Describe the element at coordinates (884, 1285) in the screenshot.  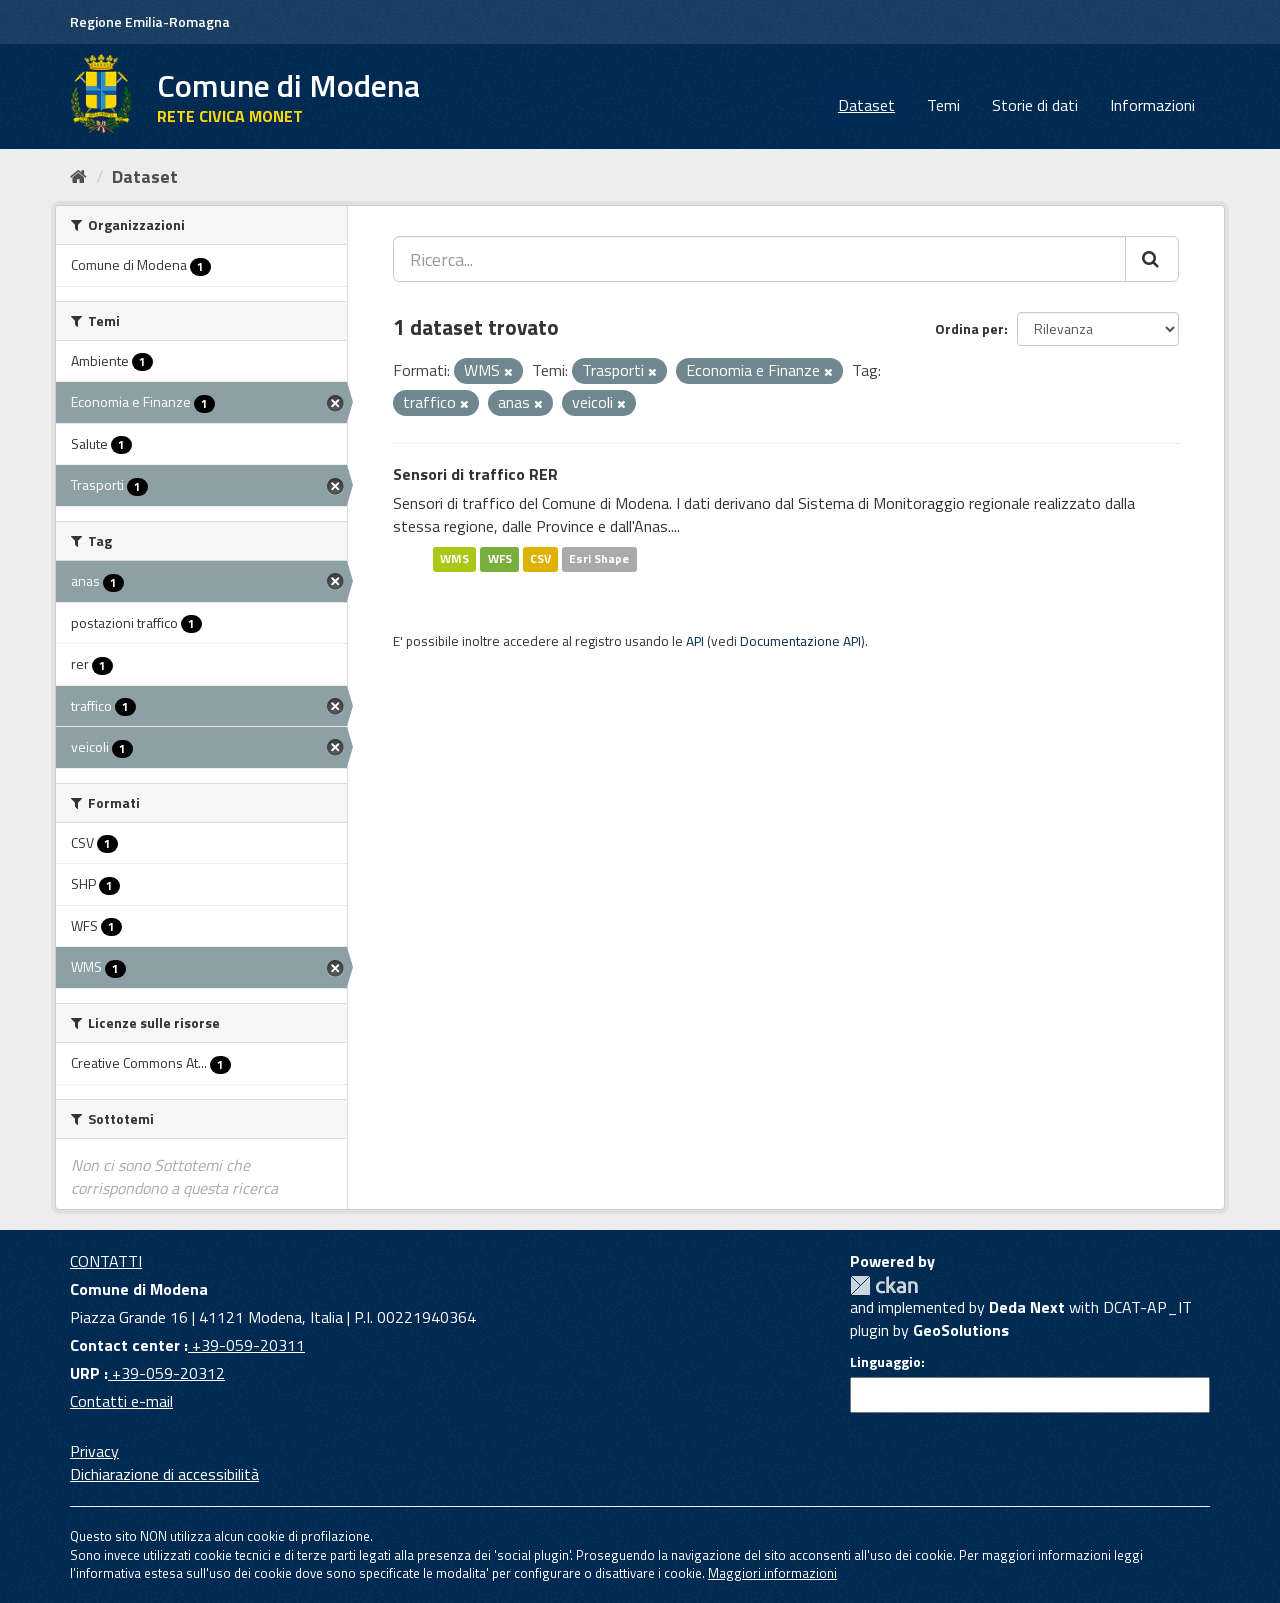
I see `CKAN` at that location.